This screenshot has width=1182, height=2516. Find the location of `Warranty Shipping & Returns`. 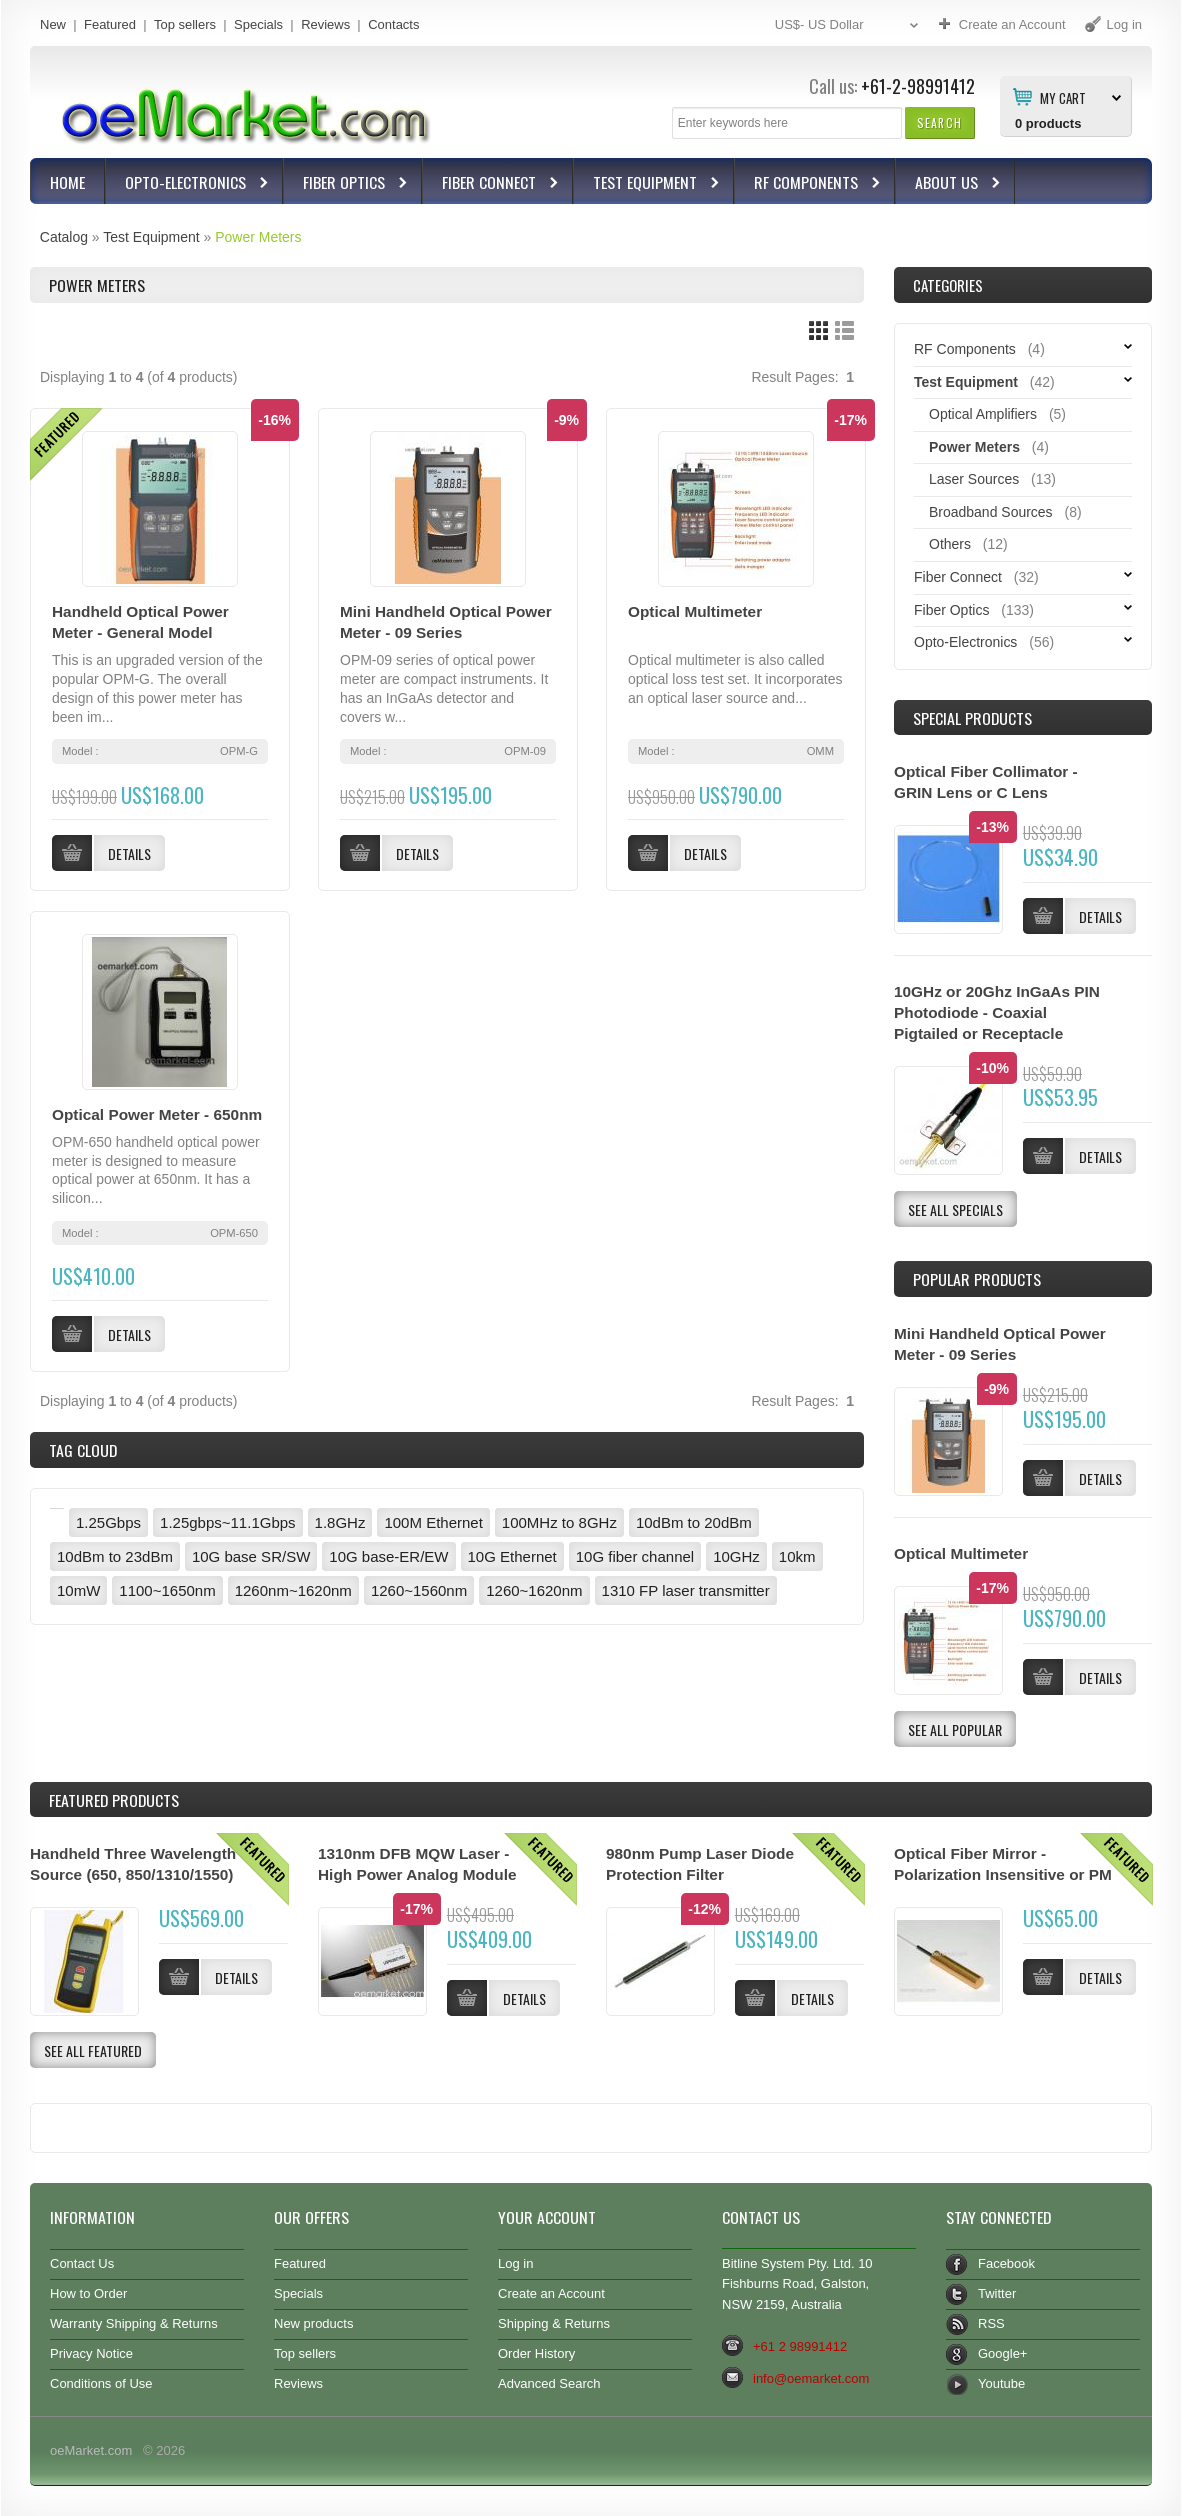

Warranty Shipping & Returns is located at coordinates (134, 2323).